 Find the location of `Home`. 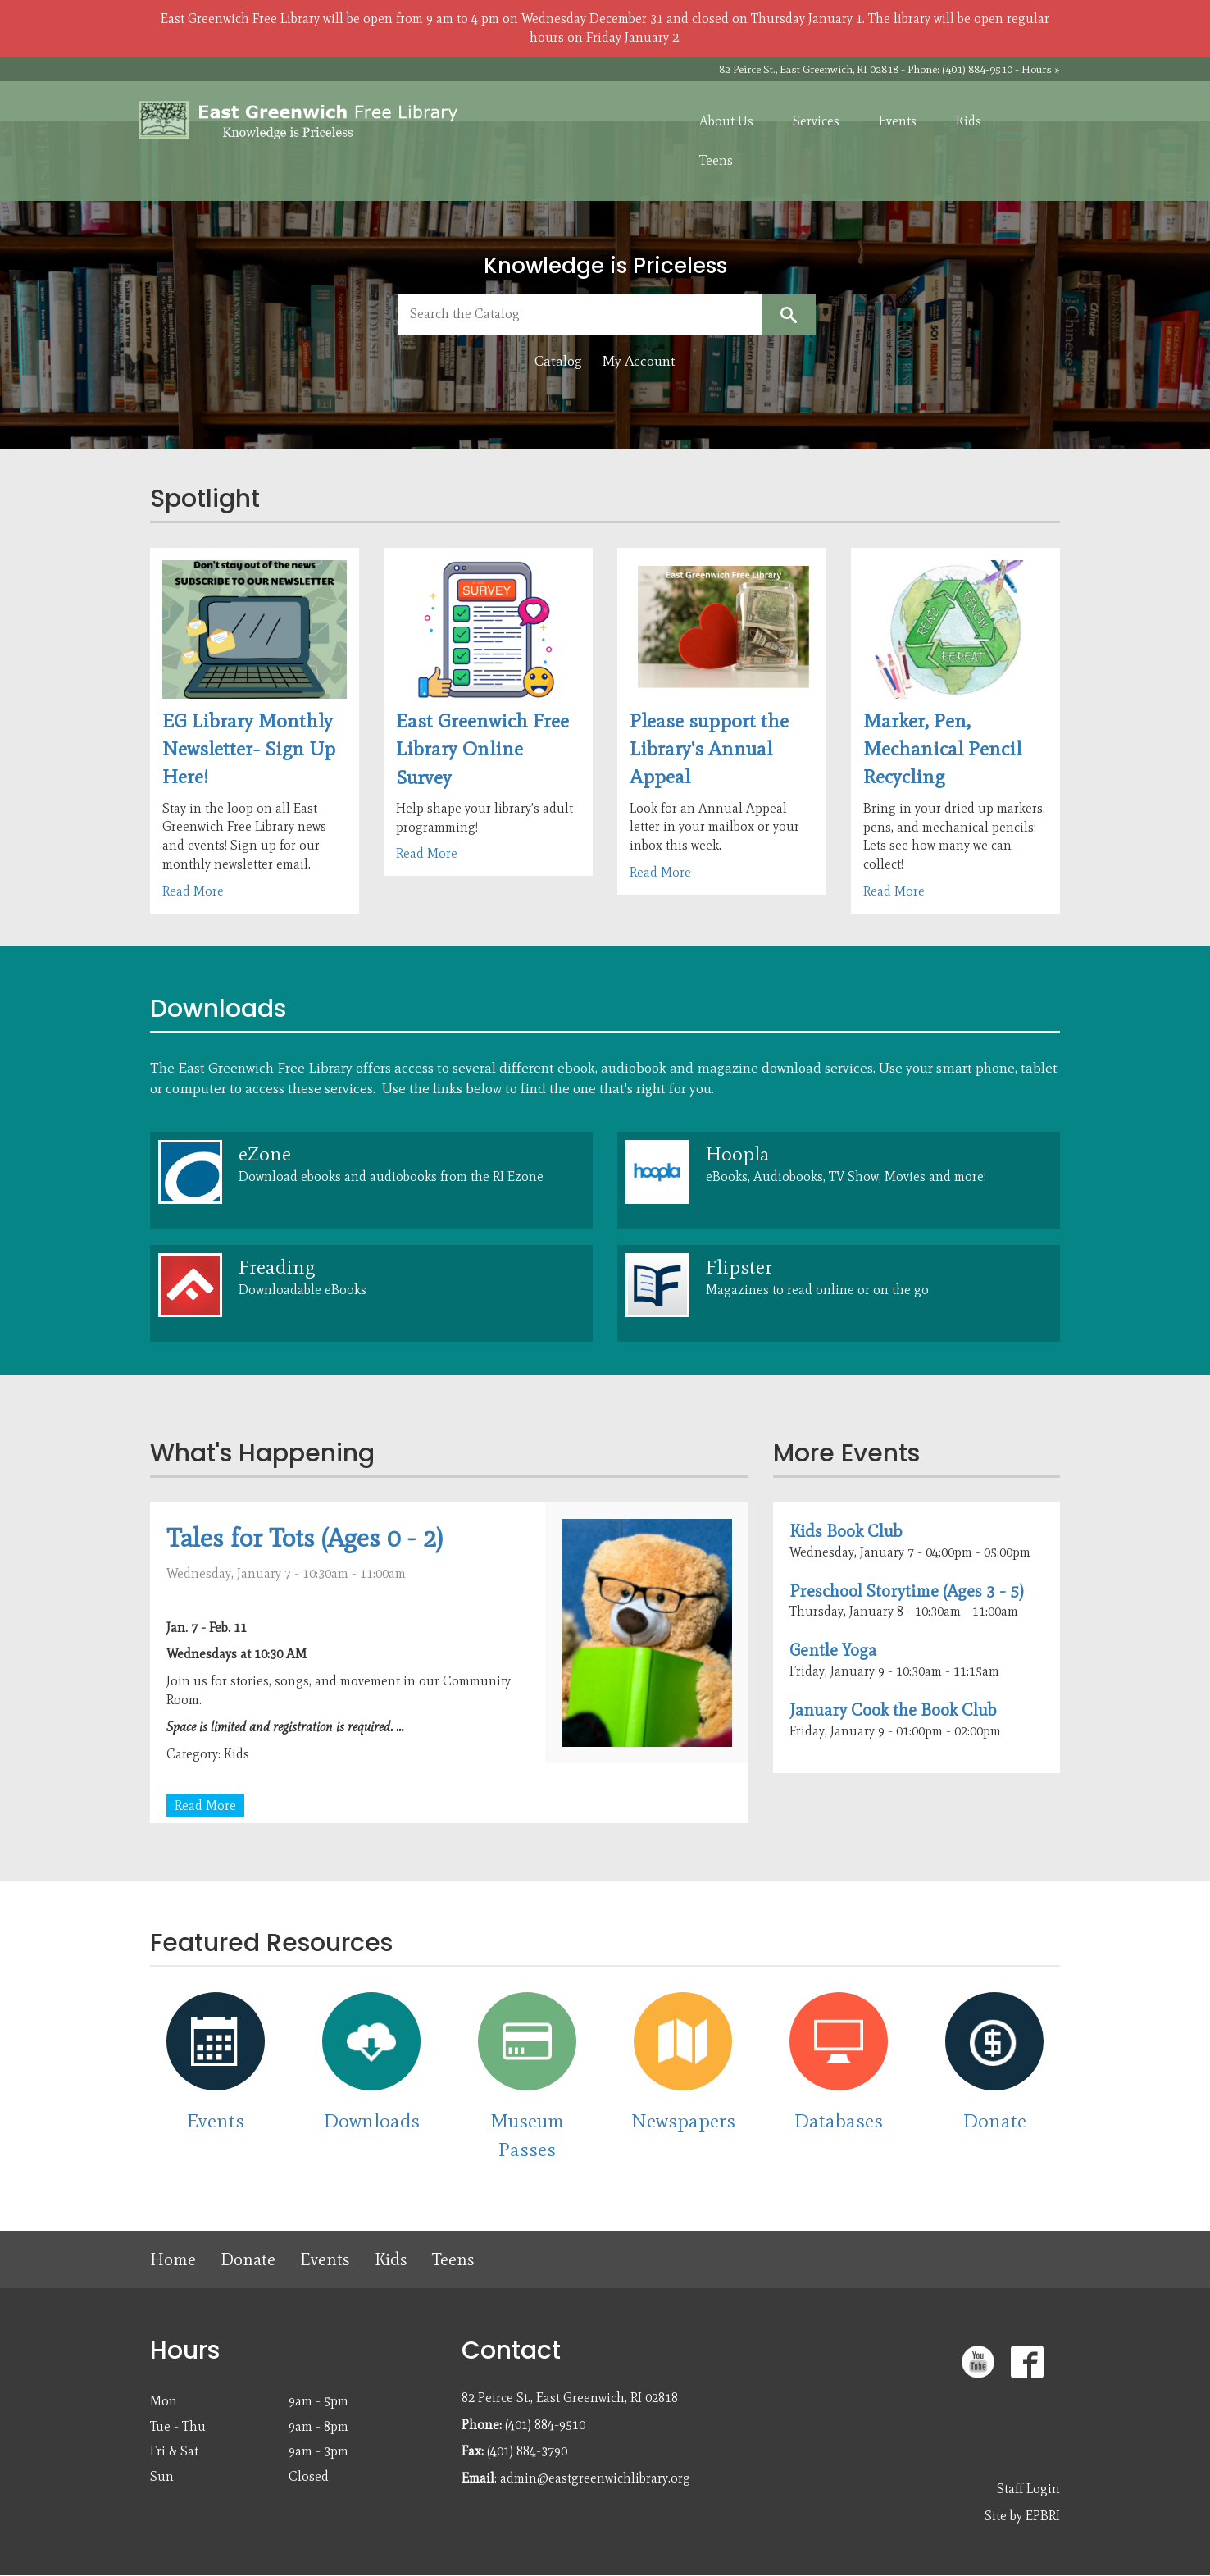

Home is located at coordinates (173, 2259).